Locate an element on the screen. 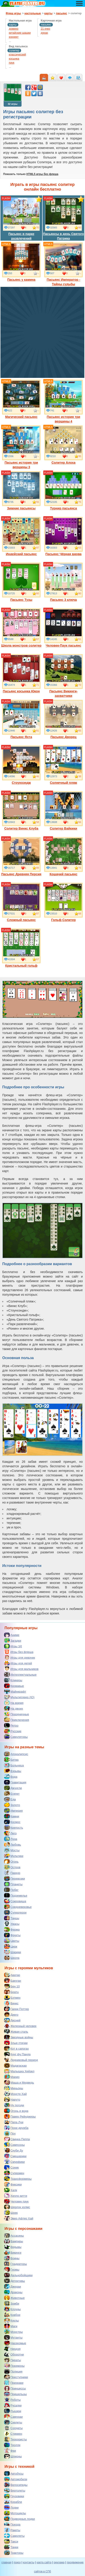 This screenshot has height=2576, width=85. Интеллектуальные is located at coordinates (20, 1674).